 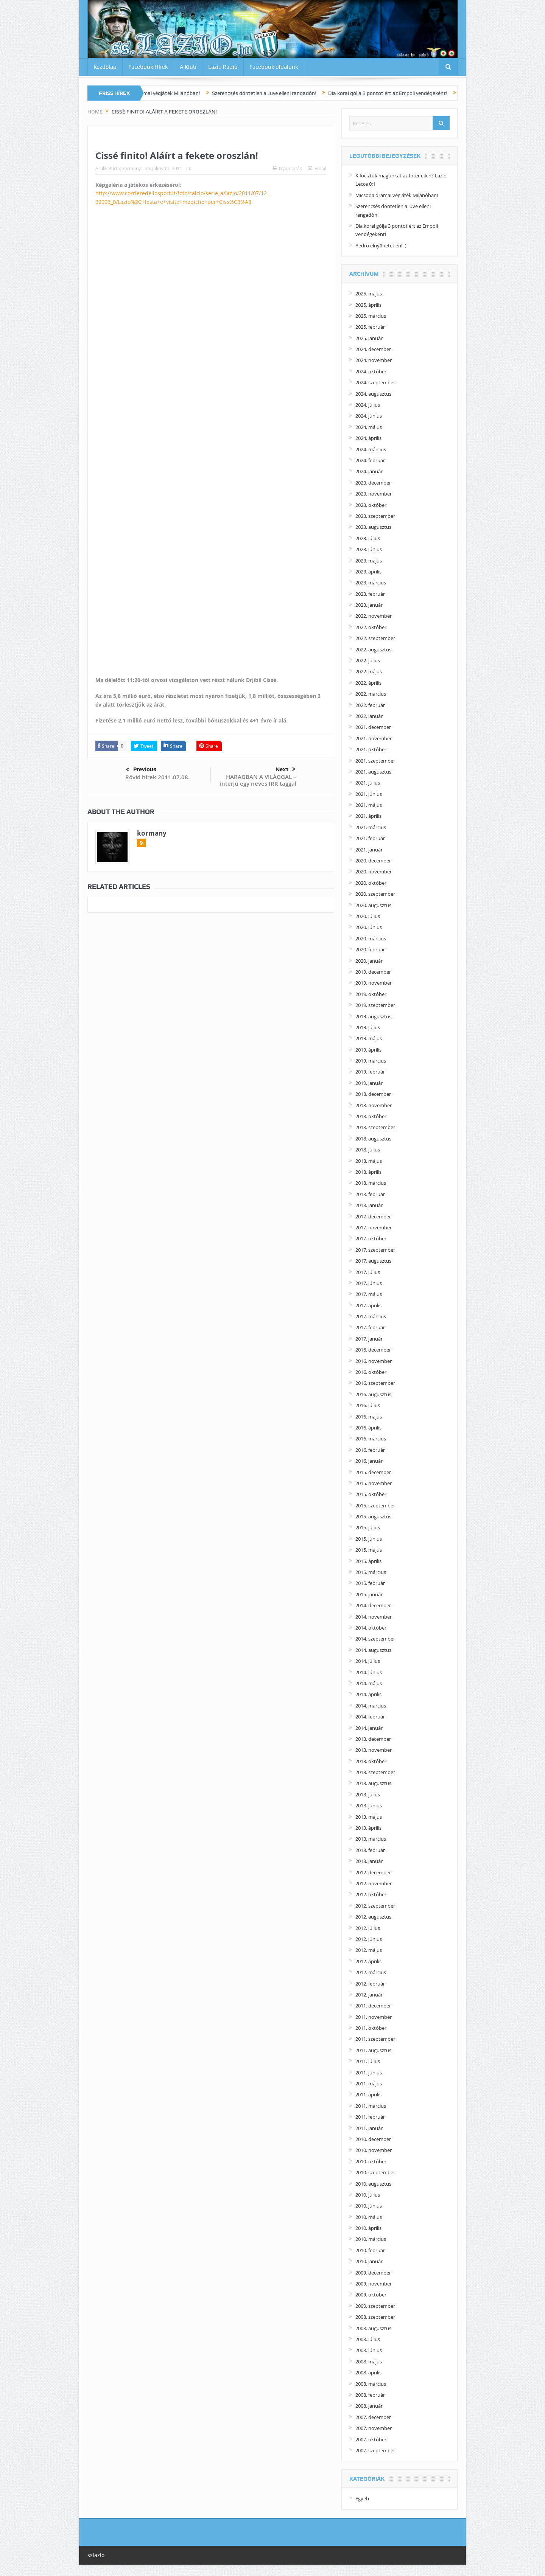 What do you see at coordinates (368, 682) in the screenshot?
I see `2022. április` at bounding box center [368, 682].